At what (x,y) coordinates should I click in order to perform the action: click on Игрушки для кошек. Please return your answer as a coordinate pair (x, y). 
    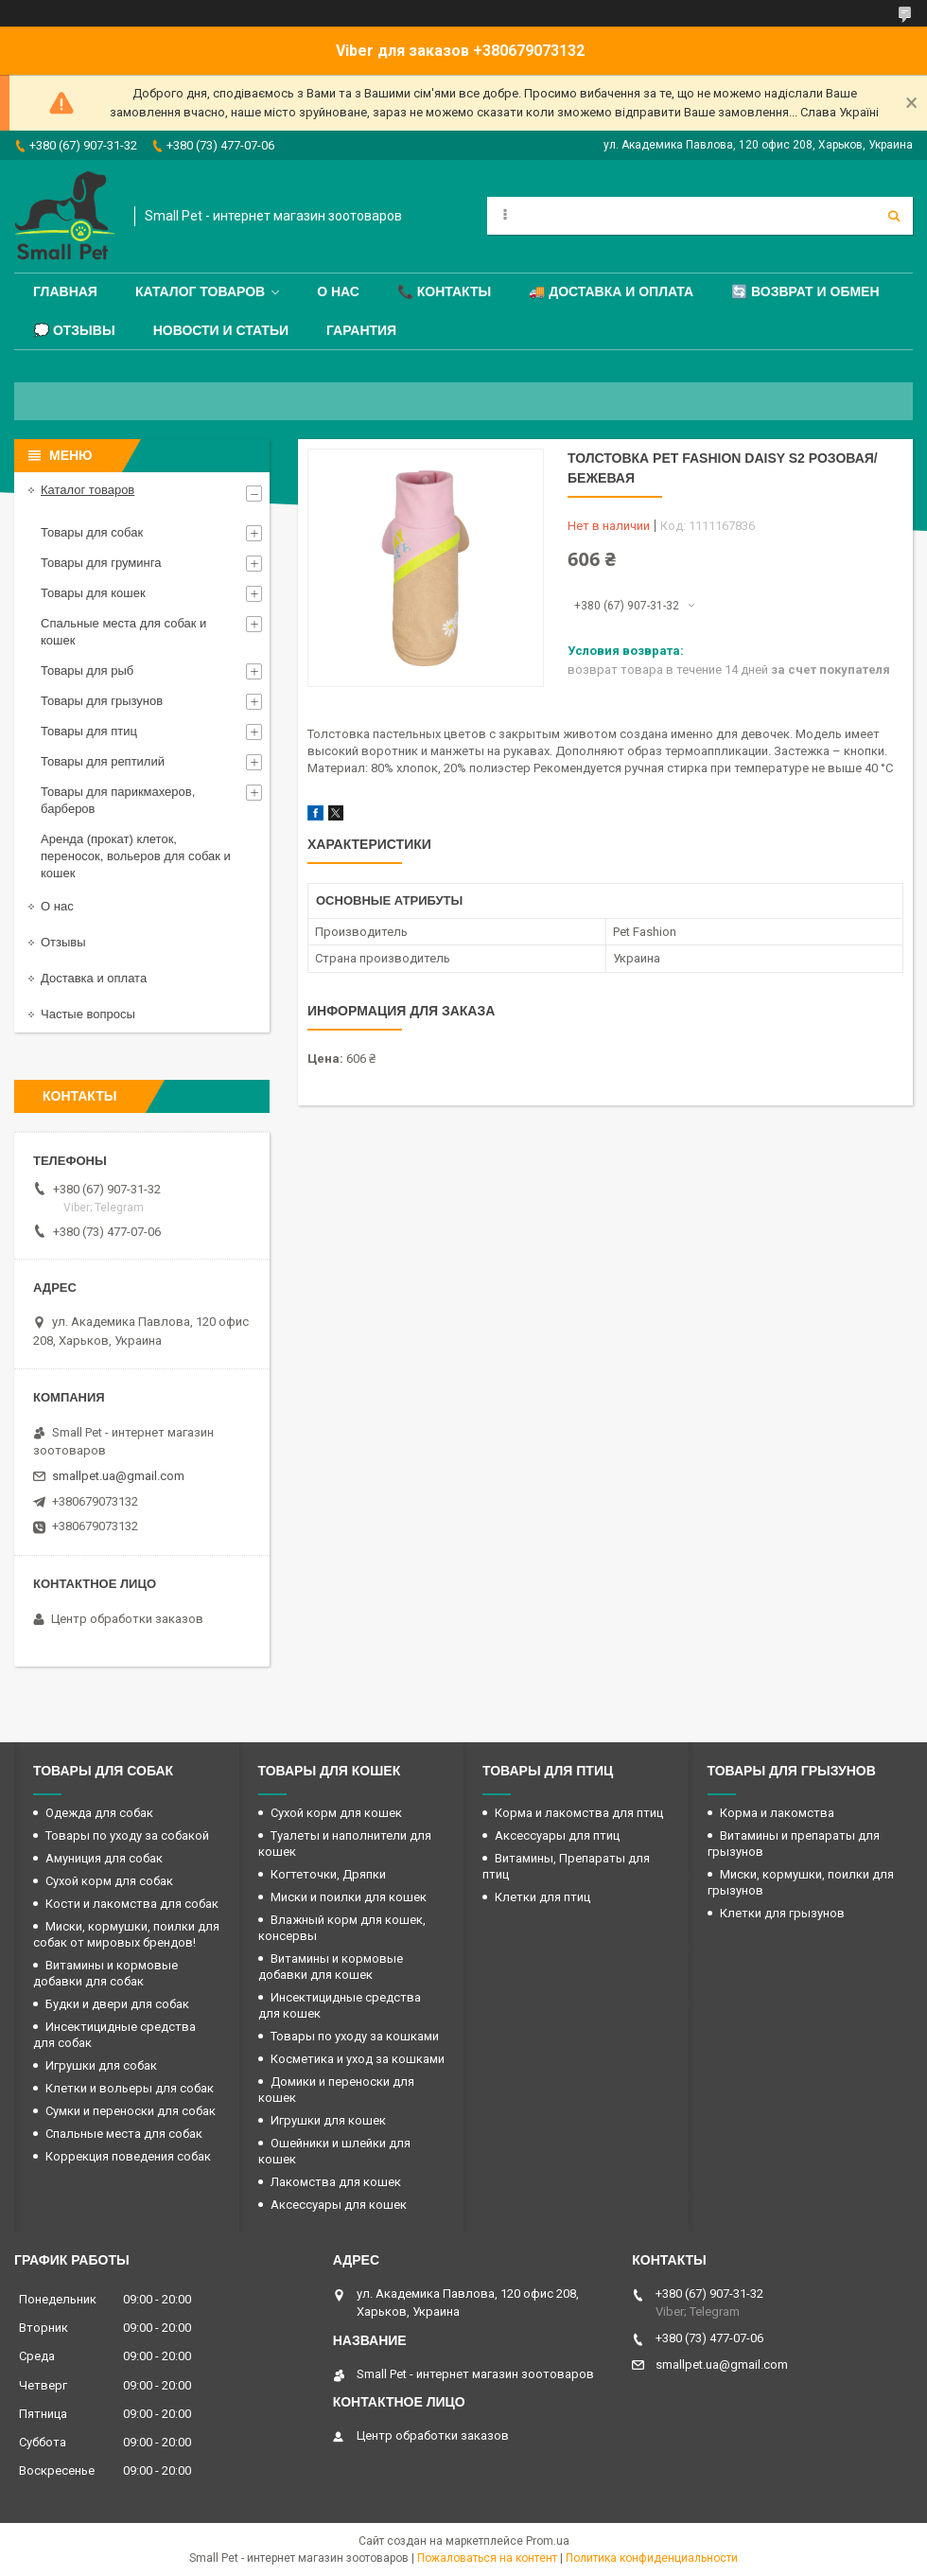
    Looking at the image, I should click on (328, 2120).